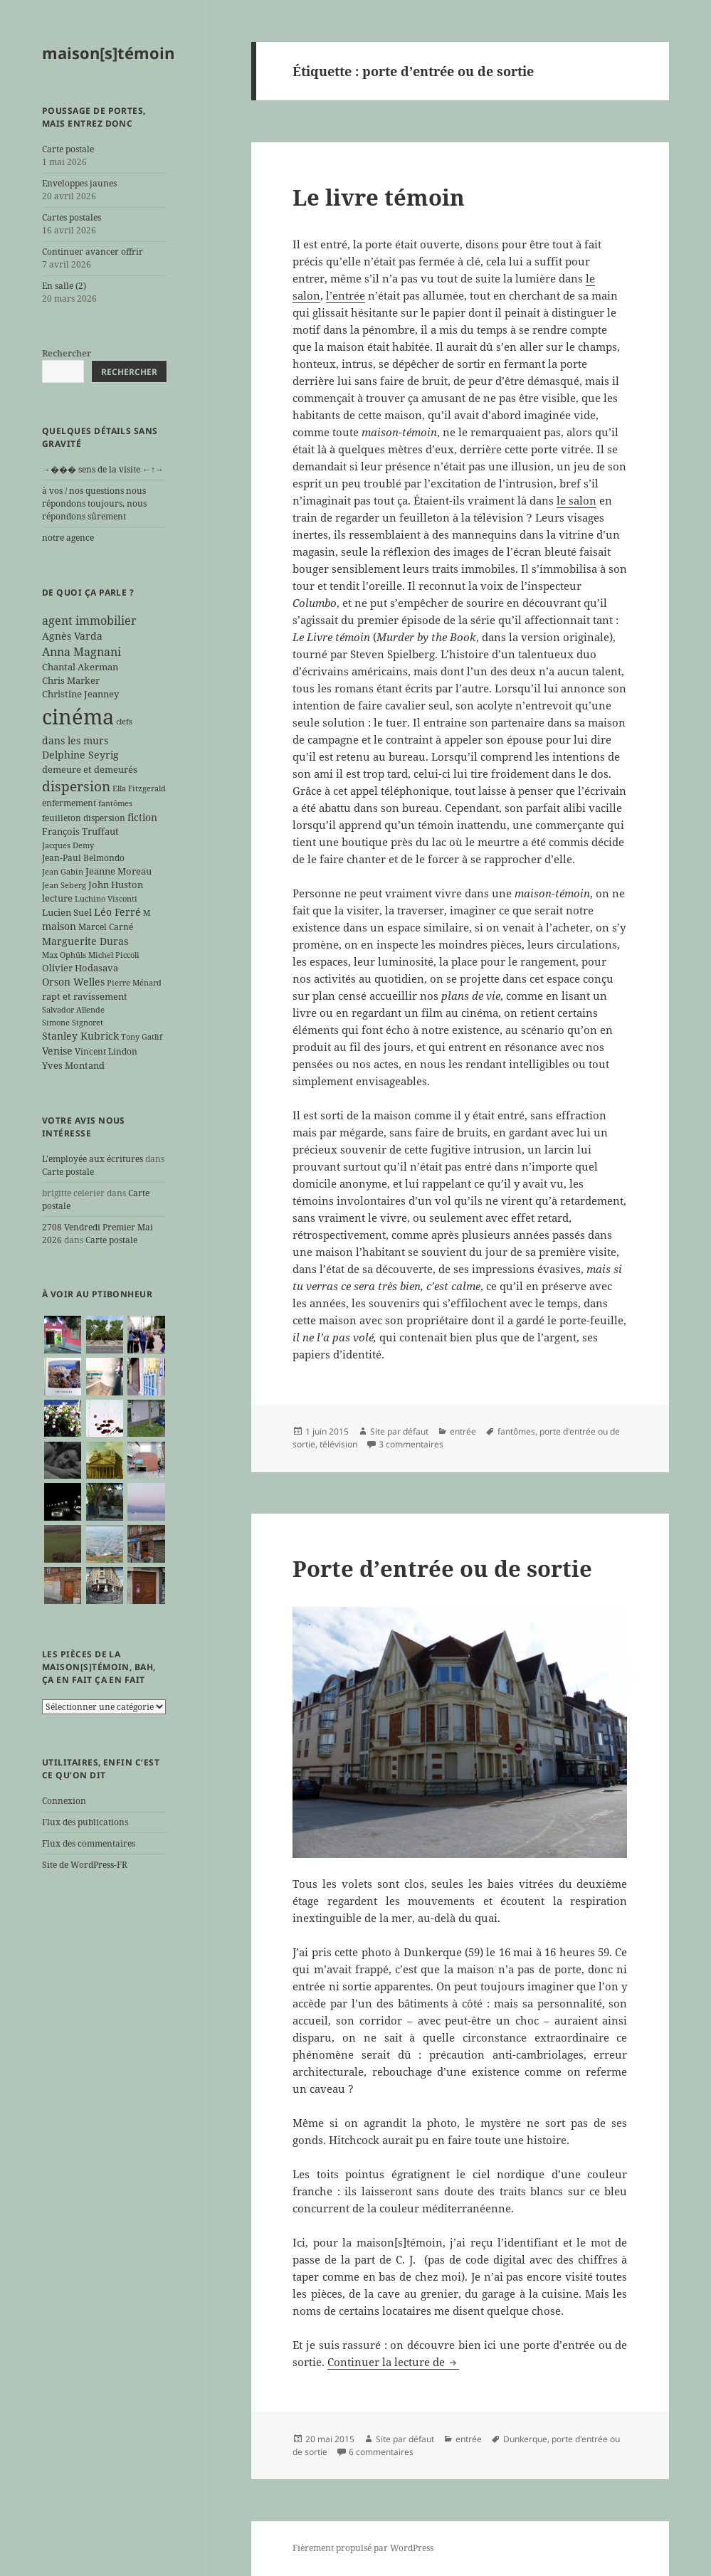  I want to click on Marguerite Duras [Marguerite Duras (8 éléments)], so click(85, 941).